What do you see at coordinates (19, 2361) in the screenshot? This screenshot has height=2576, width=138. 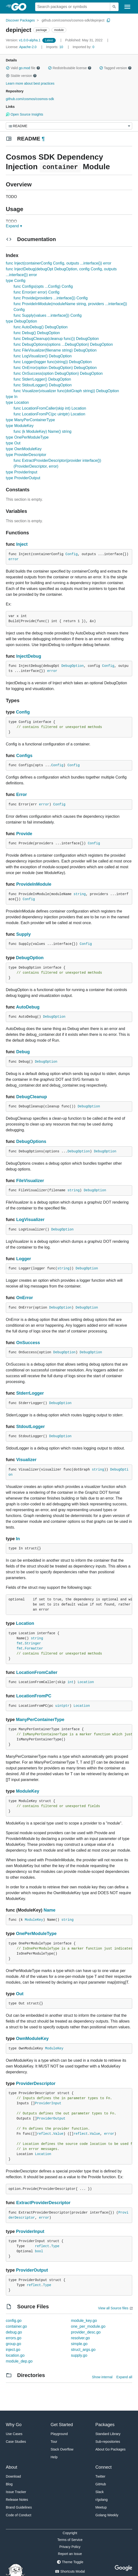 I see `module_dep.go` at bounding box center [19, 2361].